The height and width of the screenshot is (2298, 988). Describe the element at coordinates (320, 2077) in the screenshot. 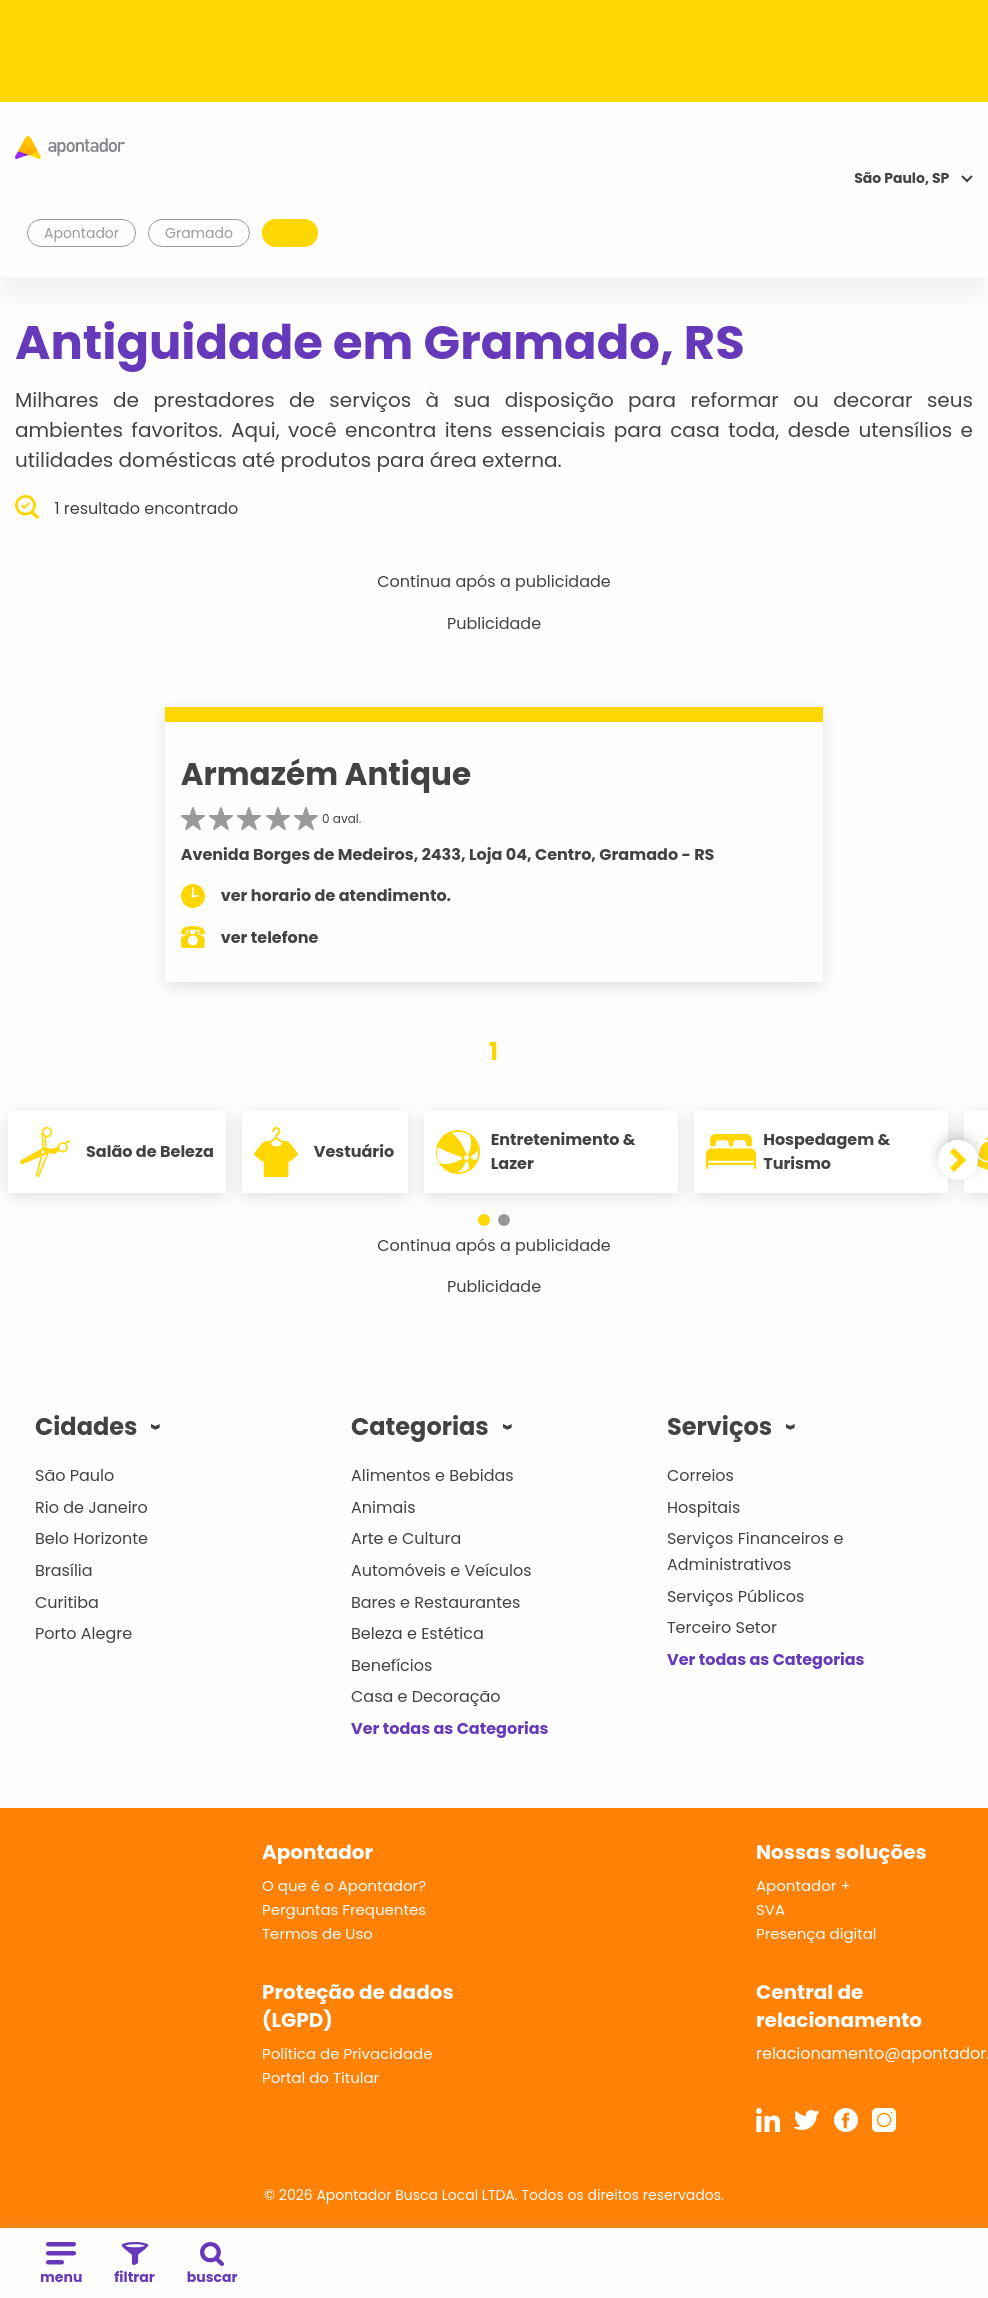

I see `Portal do Titular` at that location.